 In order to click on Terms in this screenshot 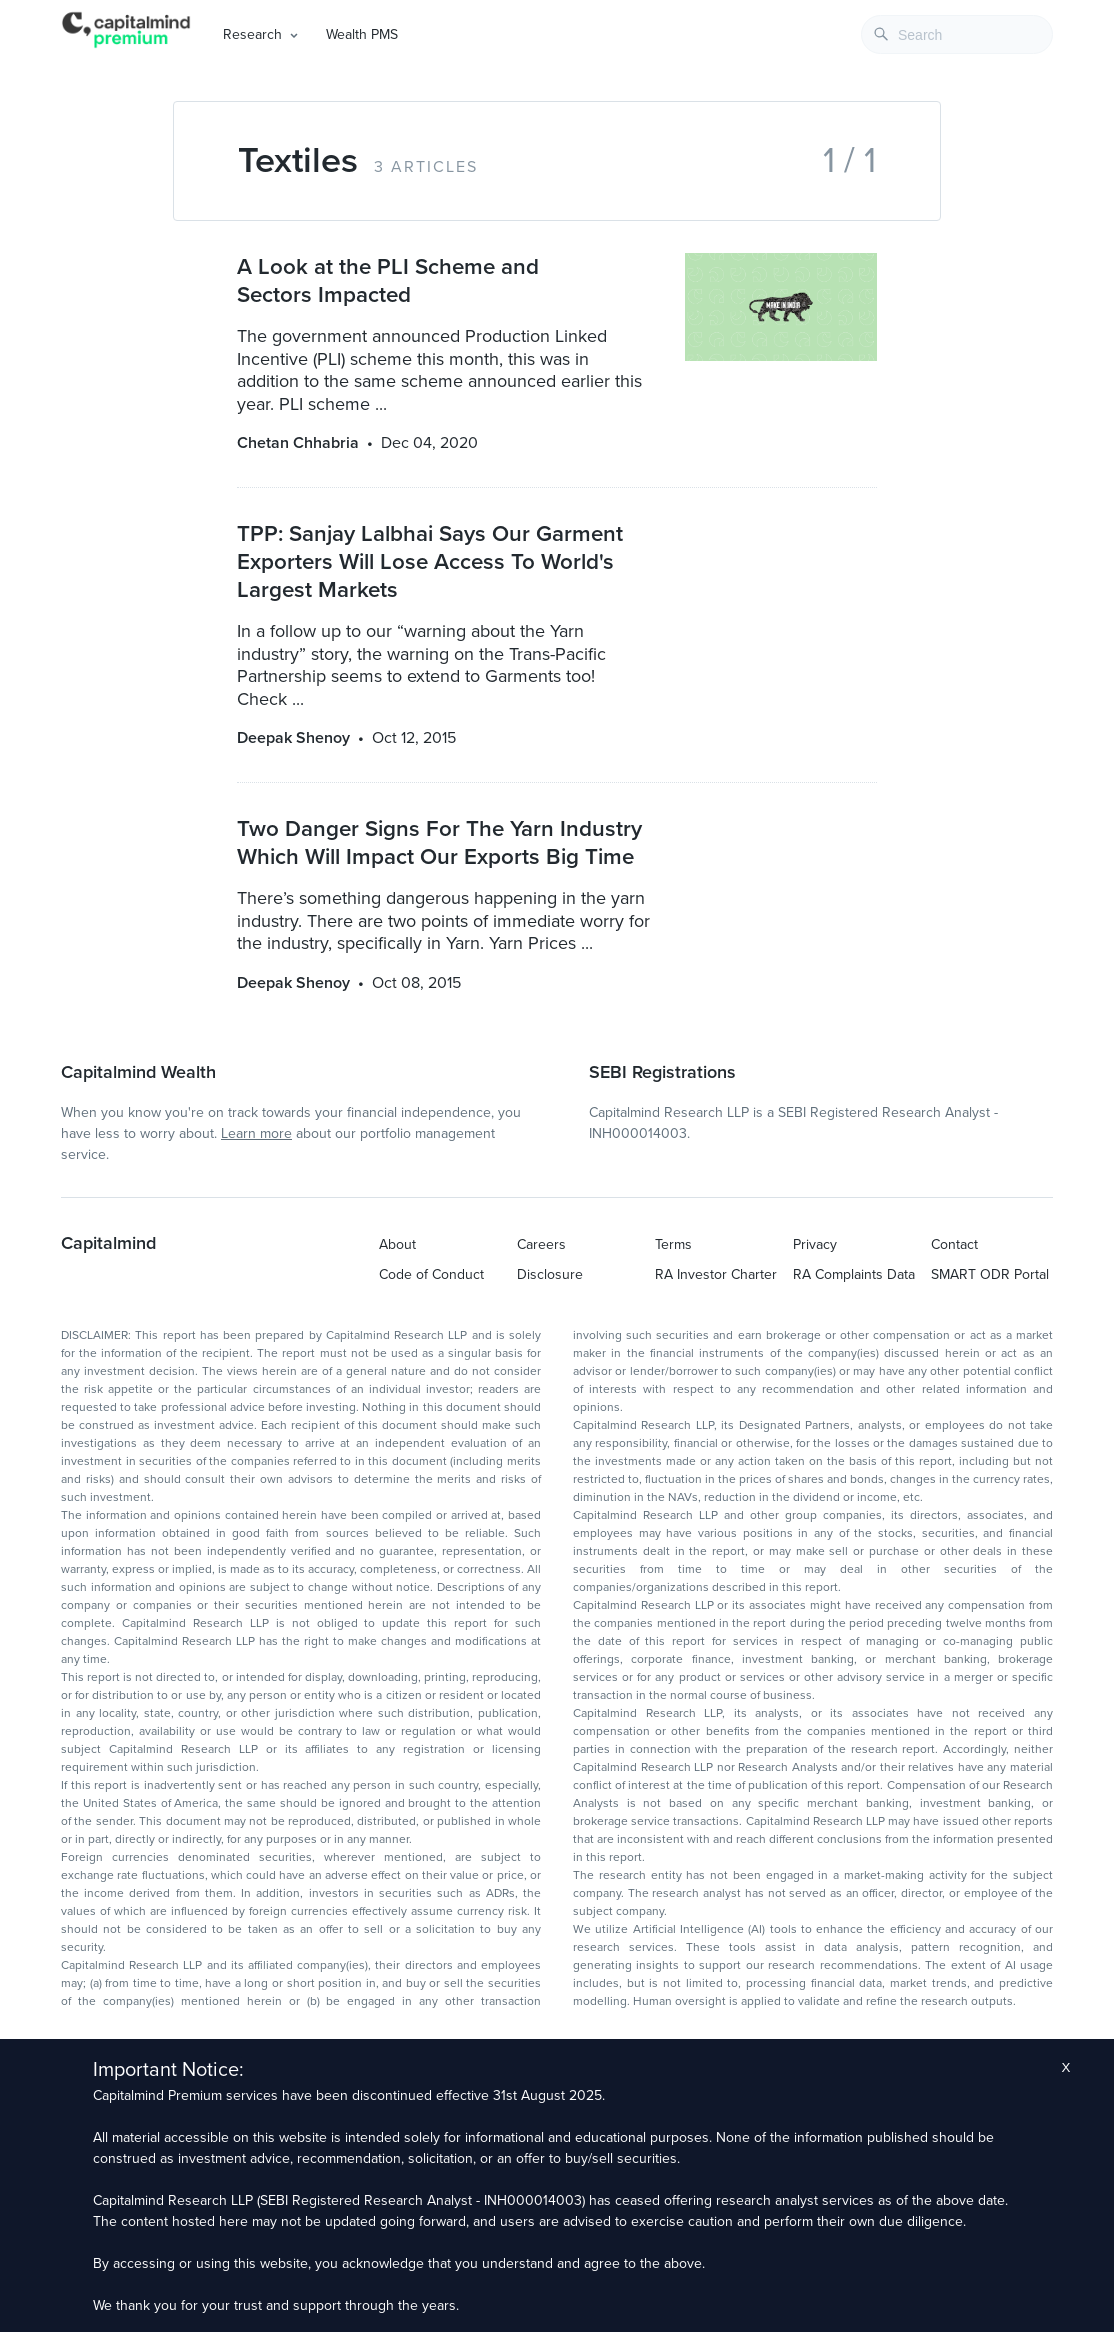, I will do `click(673, 1244)`.